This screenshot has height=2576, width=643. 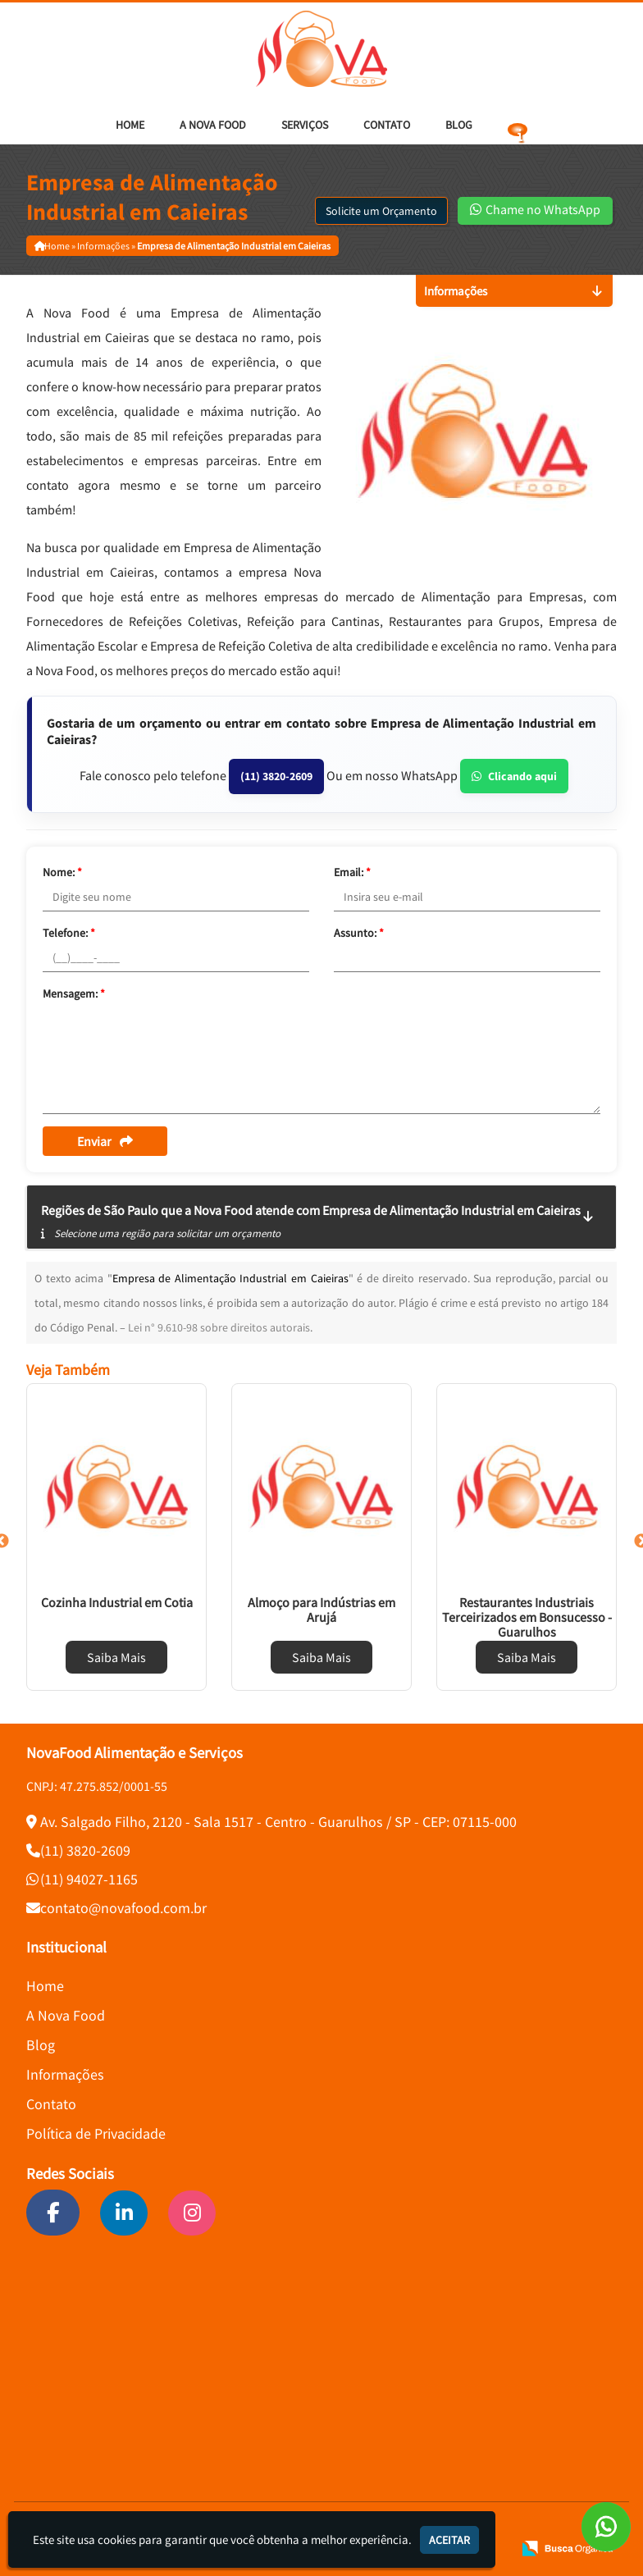 What do you see at coordinates (130, 124) in the screenshot?
I see `Home` at bounding box center [130, 124].